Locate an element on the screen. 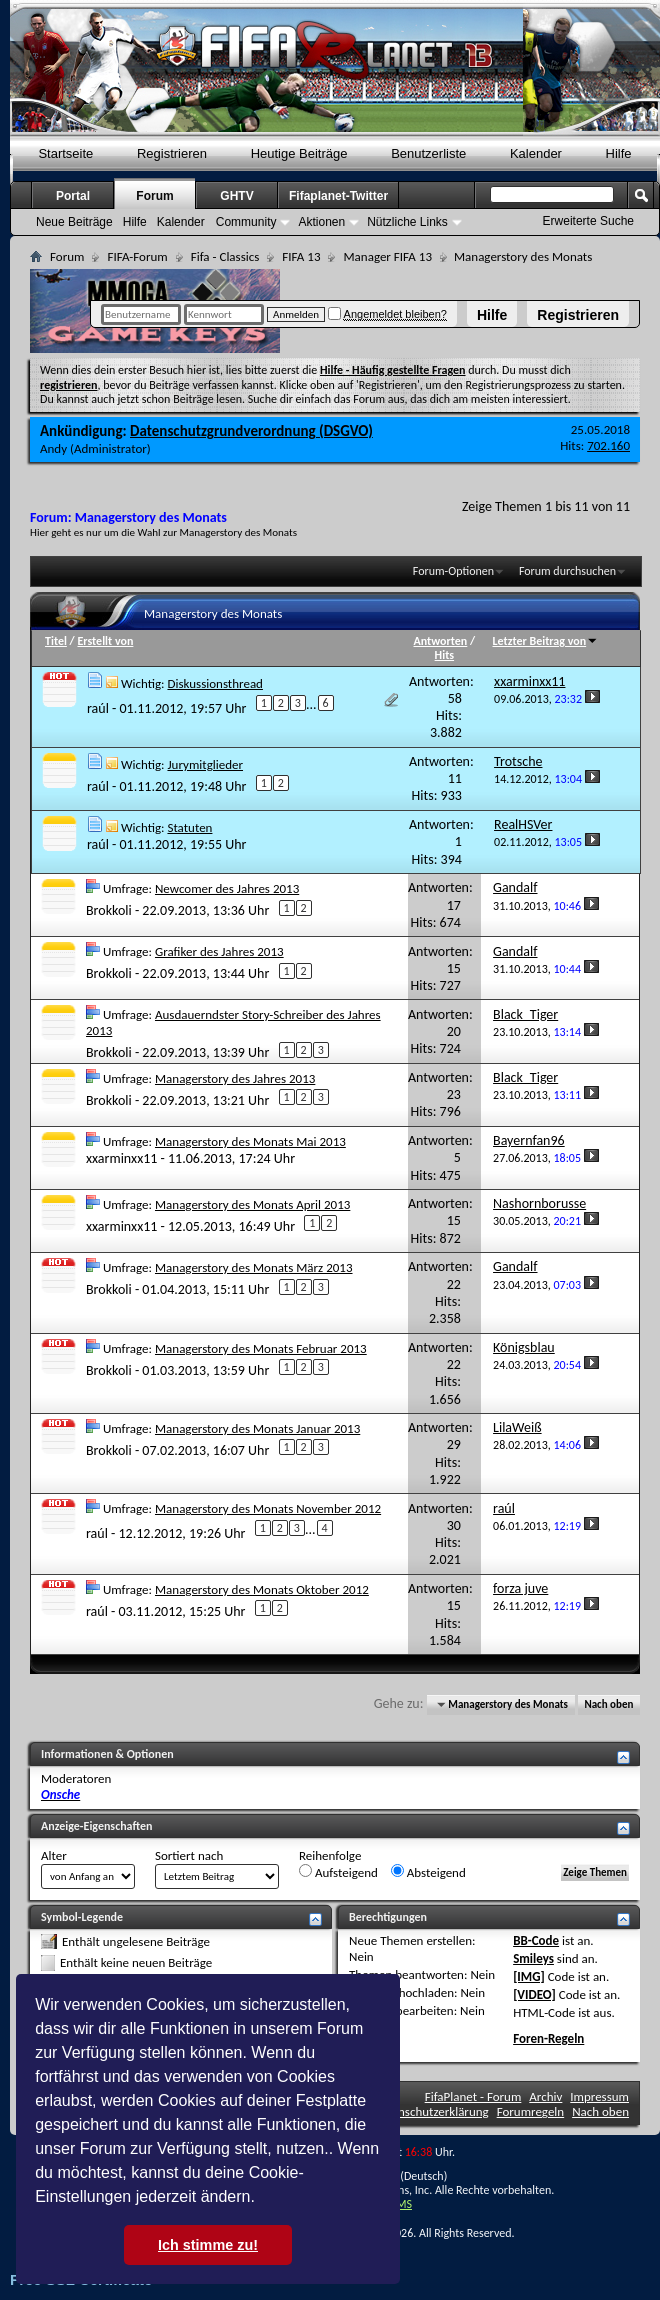 The height and width of the screenshot is (2300, 660). Datenschutzerklärung is located at coordinates (431, 2111).